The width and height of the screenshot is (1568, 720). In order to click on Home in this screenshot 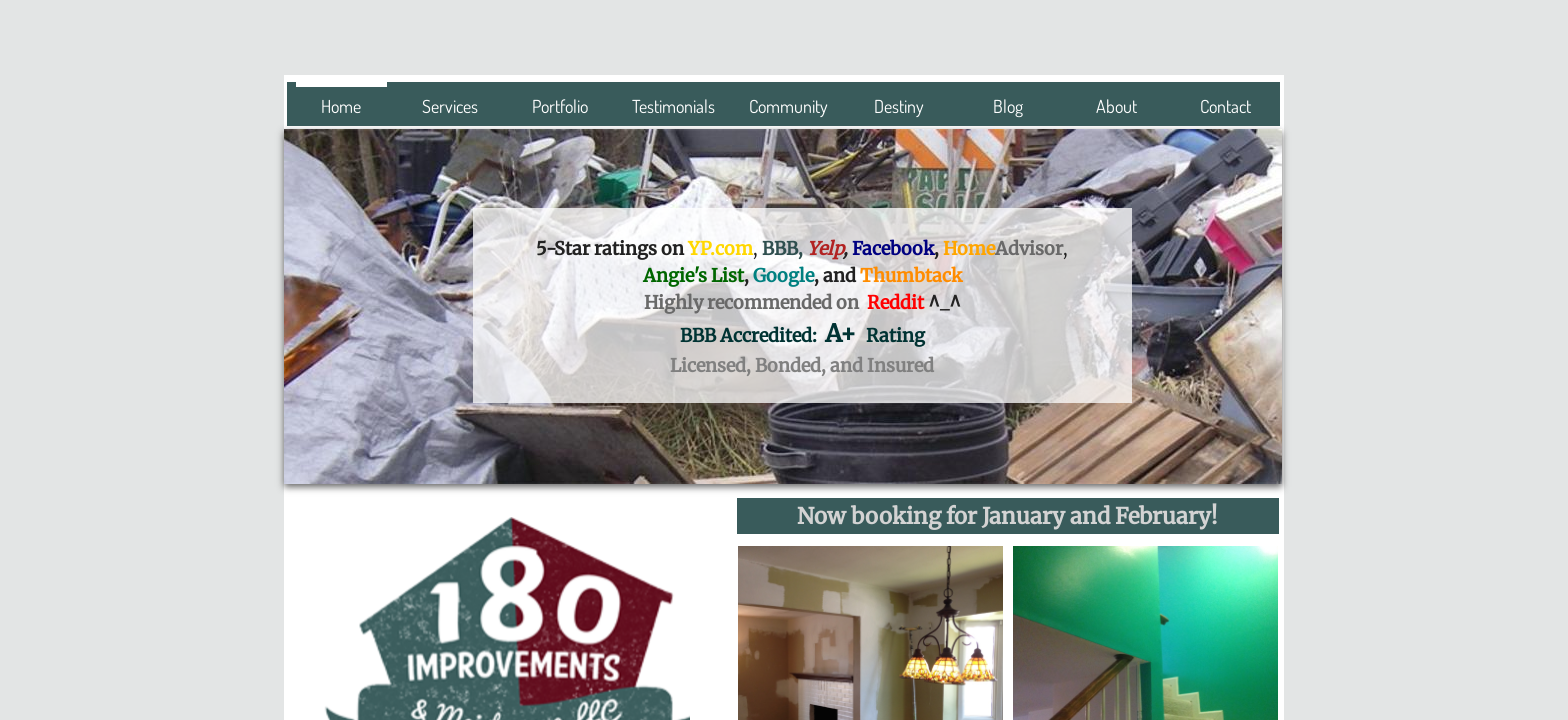, I will do `click(341, 106)`.